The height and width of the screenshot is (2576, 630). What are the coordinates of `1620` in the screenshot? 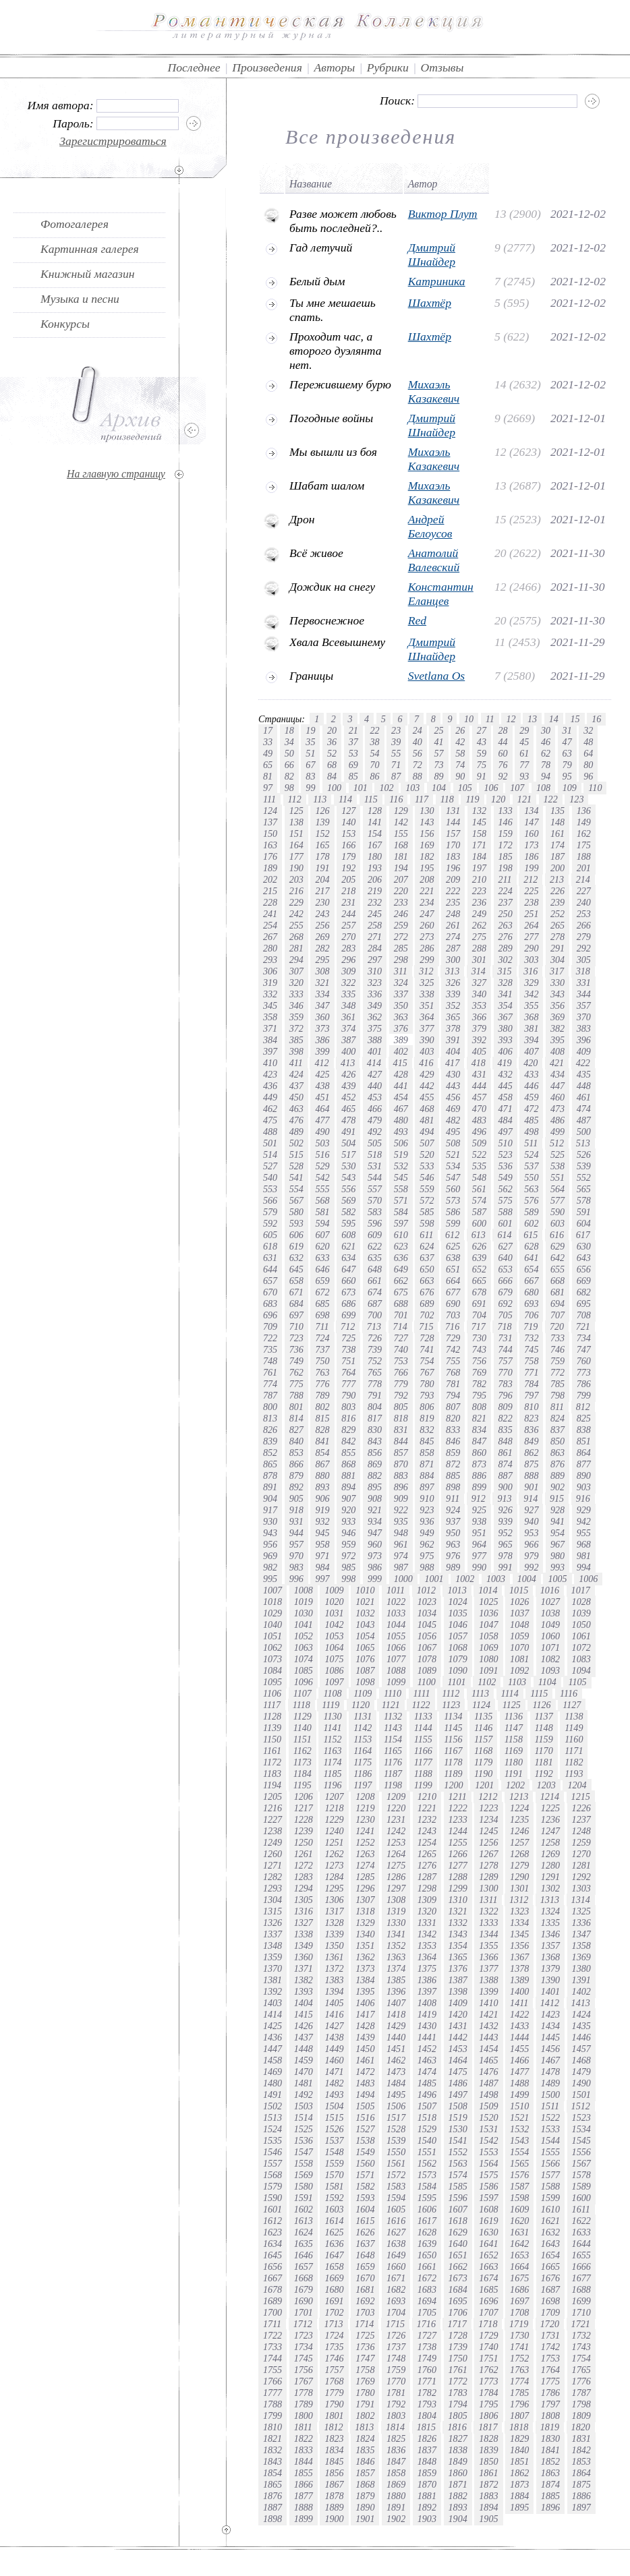 It's located at (519, 2220).